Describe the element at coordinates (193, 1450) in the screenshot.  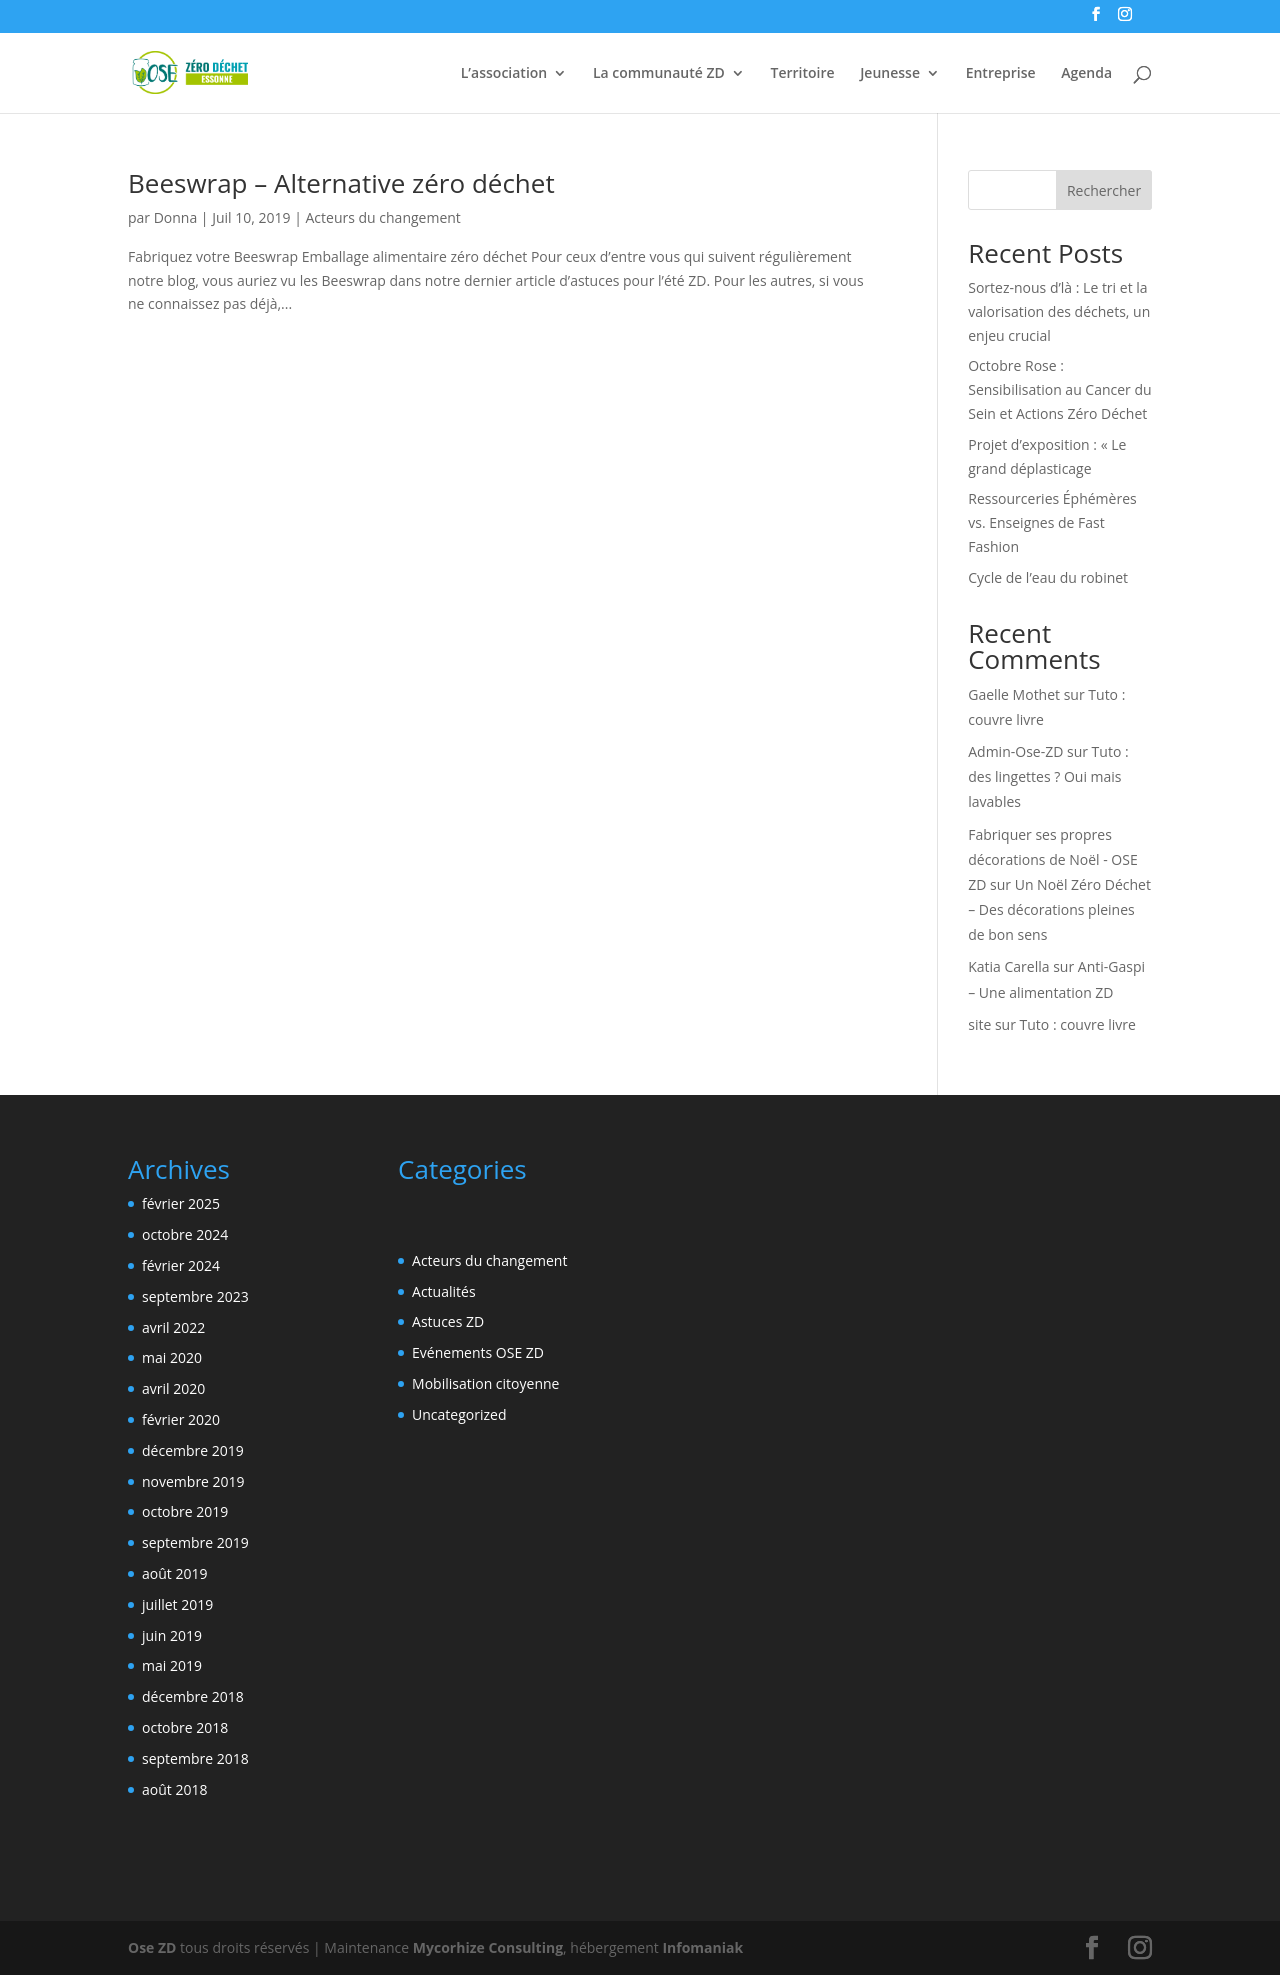
I see `décembre 2019` at that location.